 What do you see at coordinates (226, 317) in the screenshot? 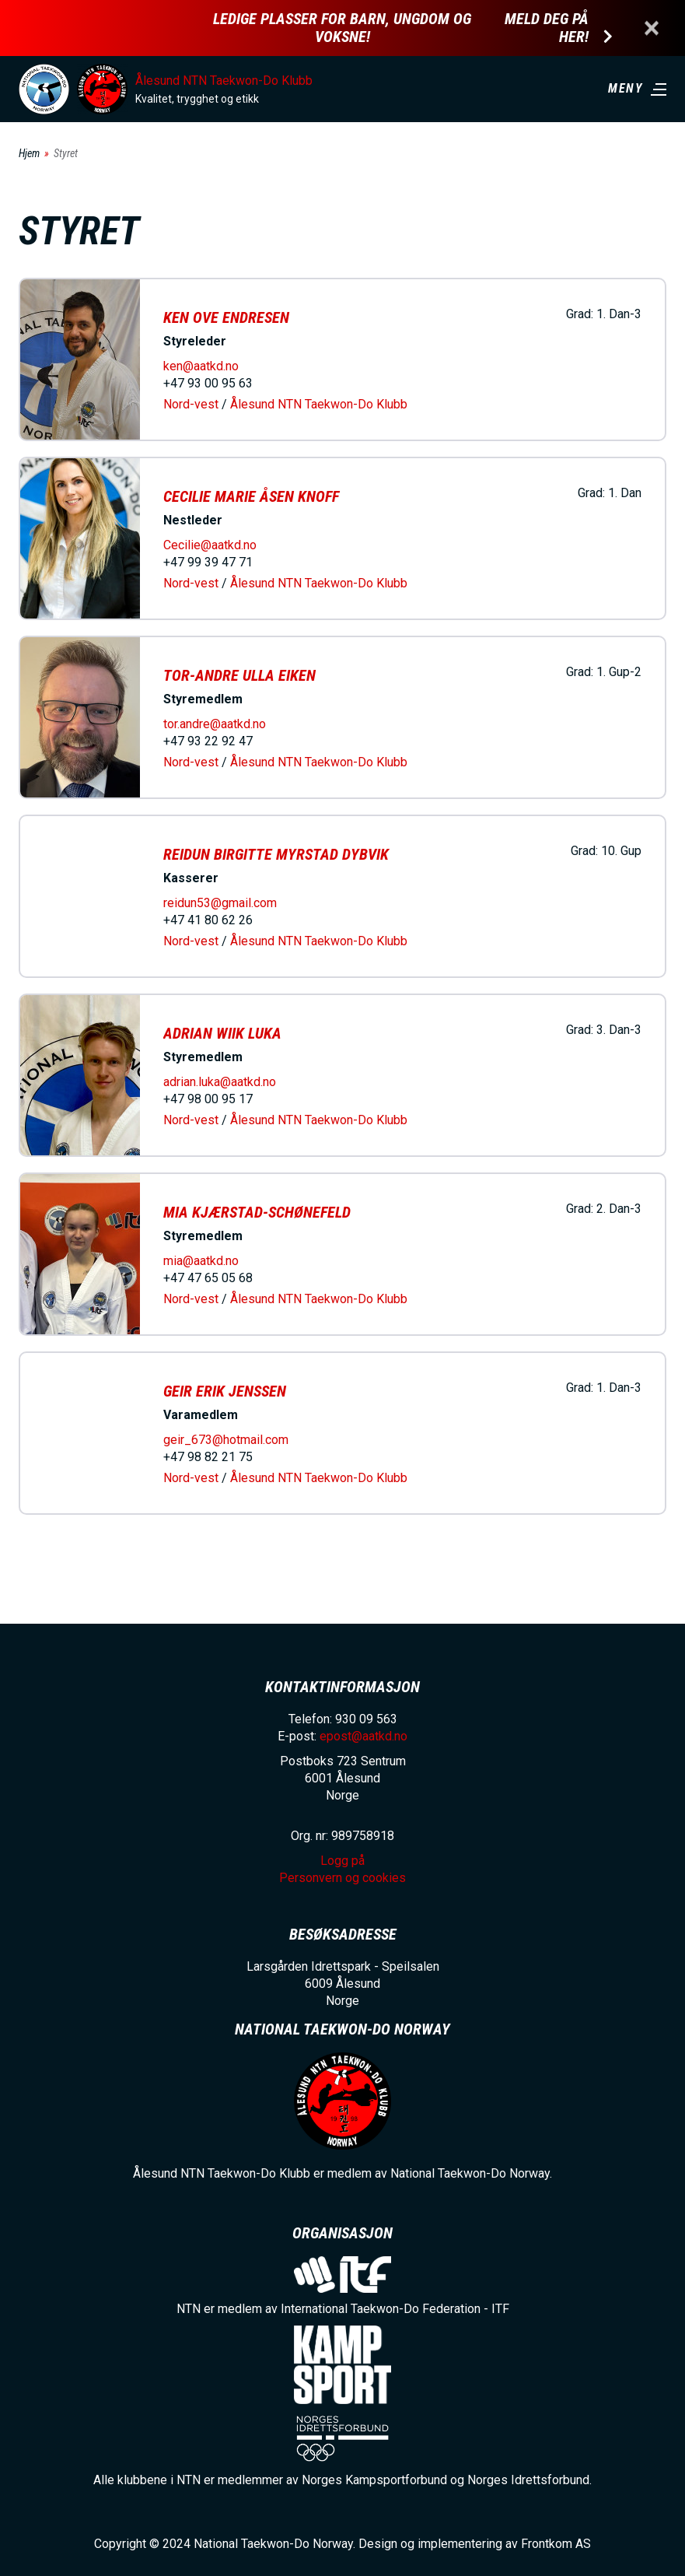
I see `Ken Ove Endresen` at bounding box center [226, 317].